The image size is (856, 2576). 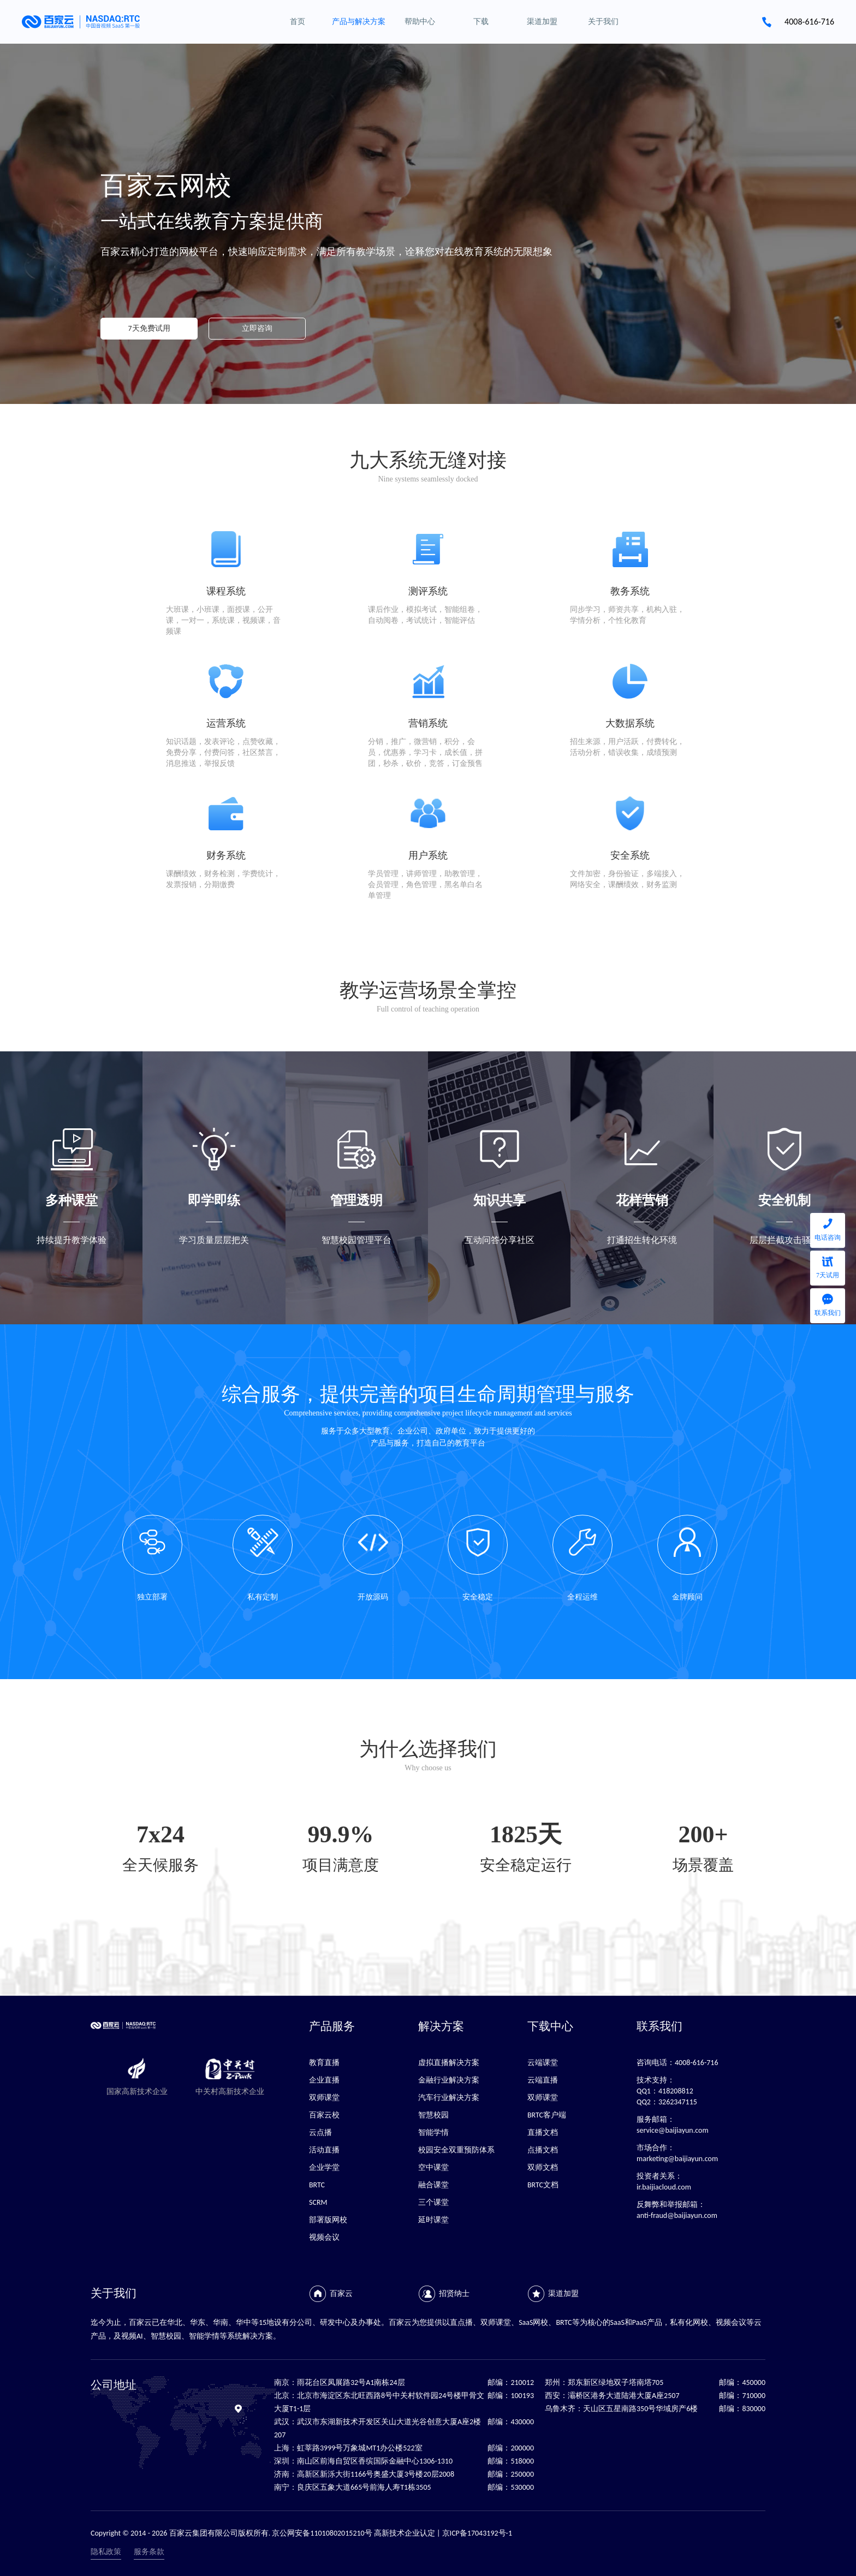 What do you see at coordinates (542, 2150) in the screenshot?
I see `点播文档` at bounding box center [542, 2150].